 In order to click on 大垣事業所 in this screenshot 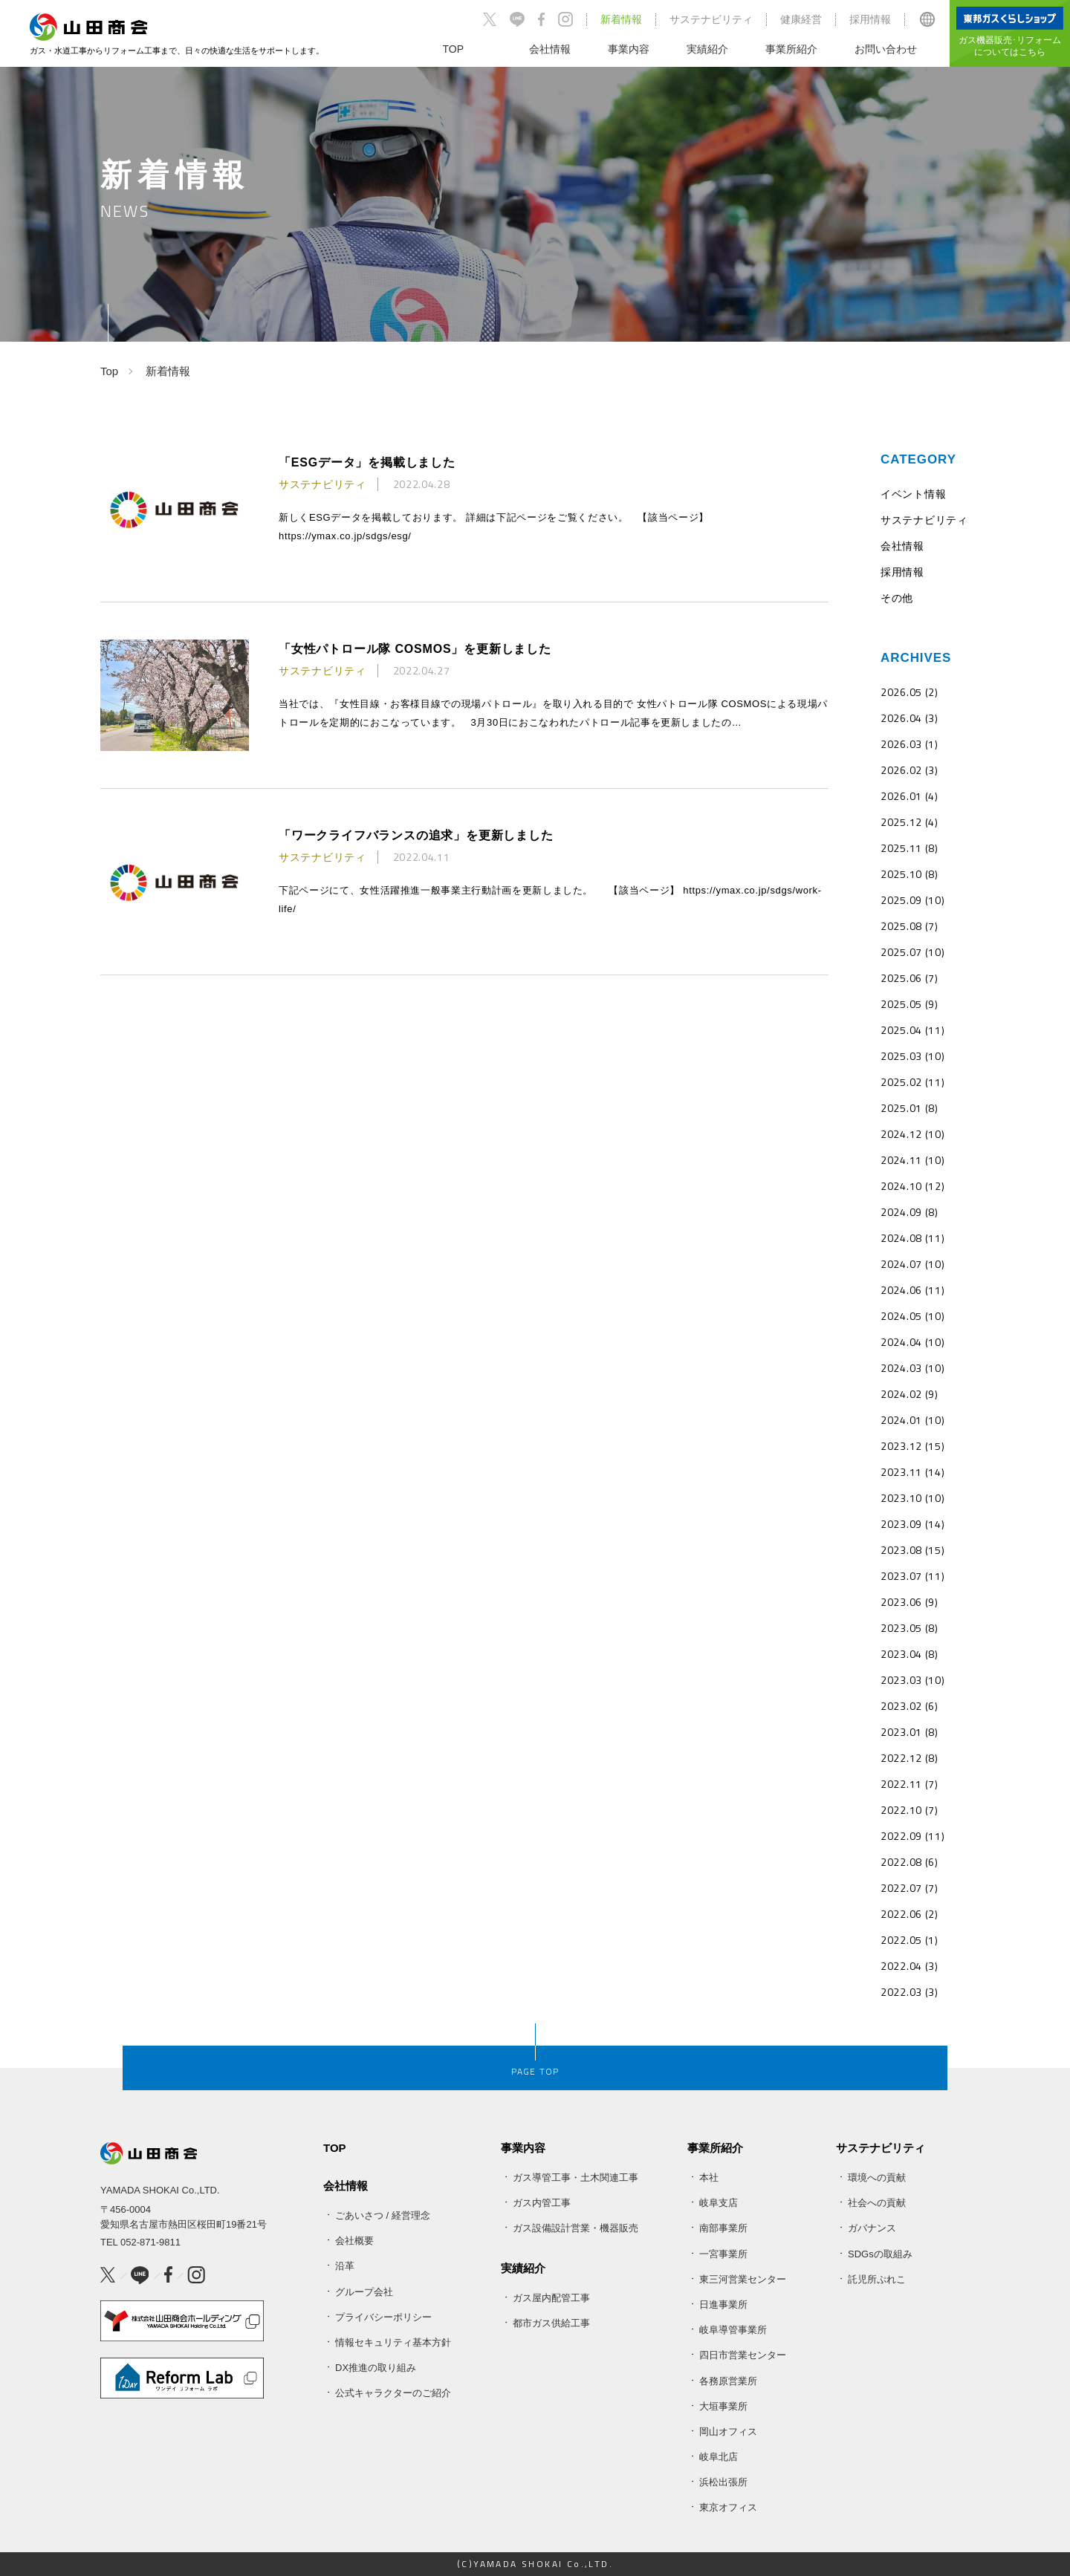, I will do `click(723, 2406)`.